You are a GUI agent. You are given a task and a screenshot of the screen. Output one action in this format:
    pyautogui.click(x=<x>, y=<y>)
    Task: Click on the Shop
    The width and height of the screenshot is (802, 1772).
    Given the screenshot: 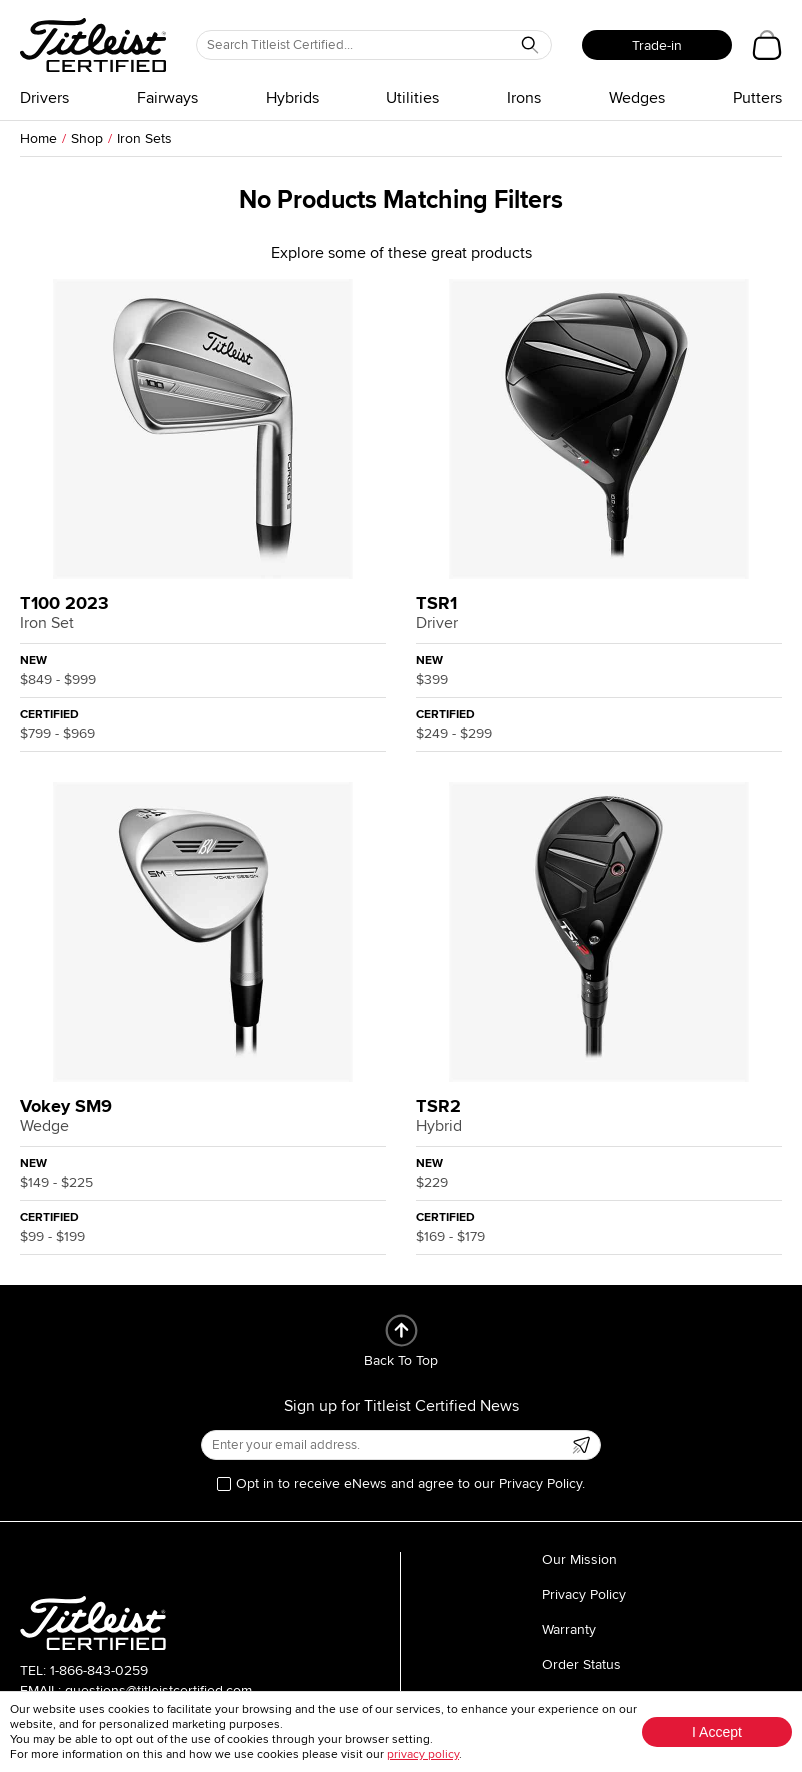 What is the action you would take?
    pyautogui.click(x=87, y=138)
    